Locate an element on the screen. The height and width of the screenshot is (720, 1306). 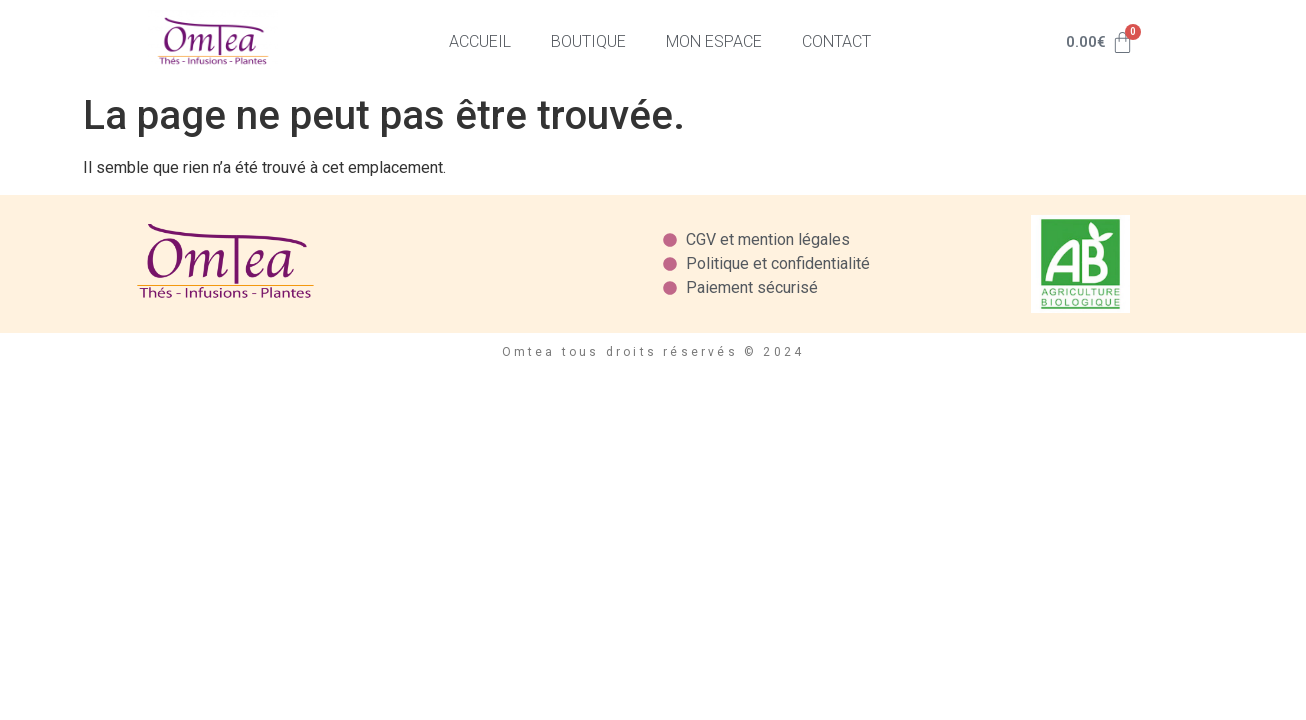
Contact is located at coordinates (836, 41).